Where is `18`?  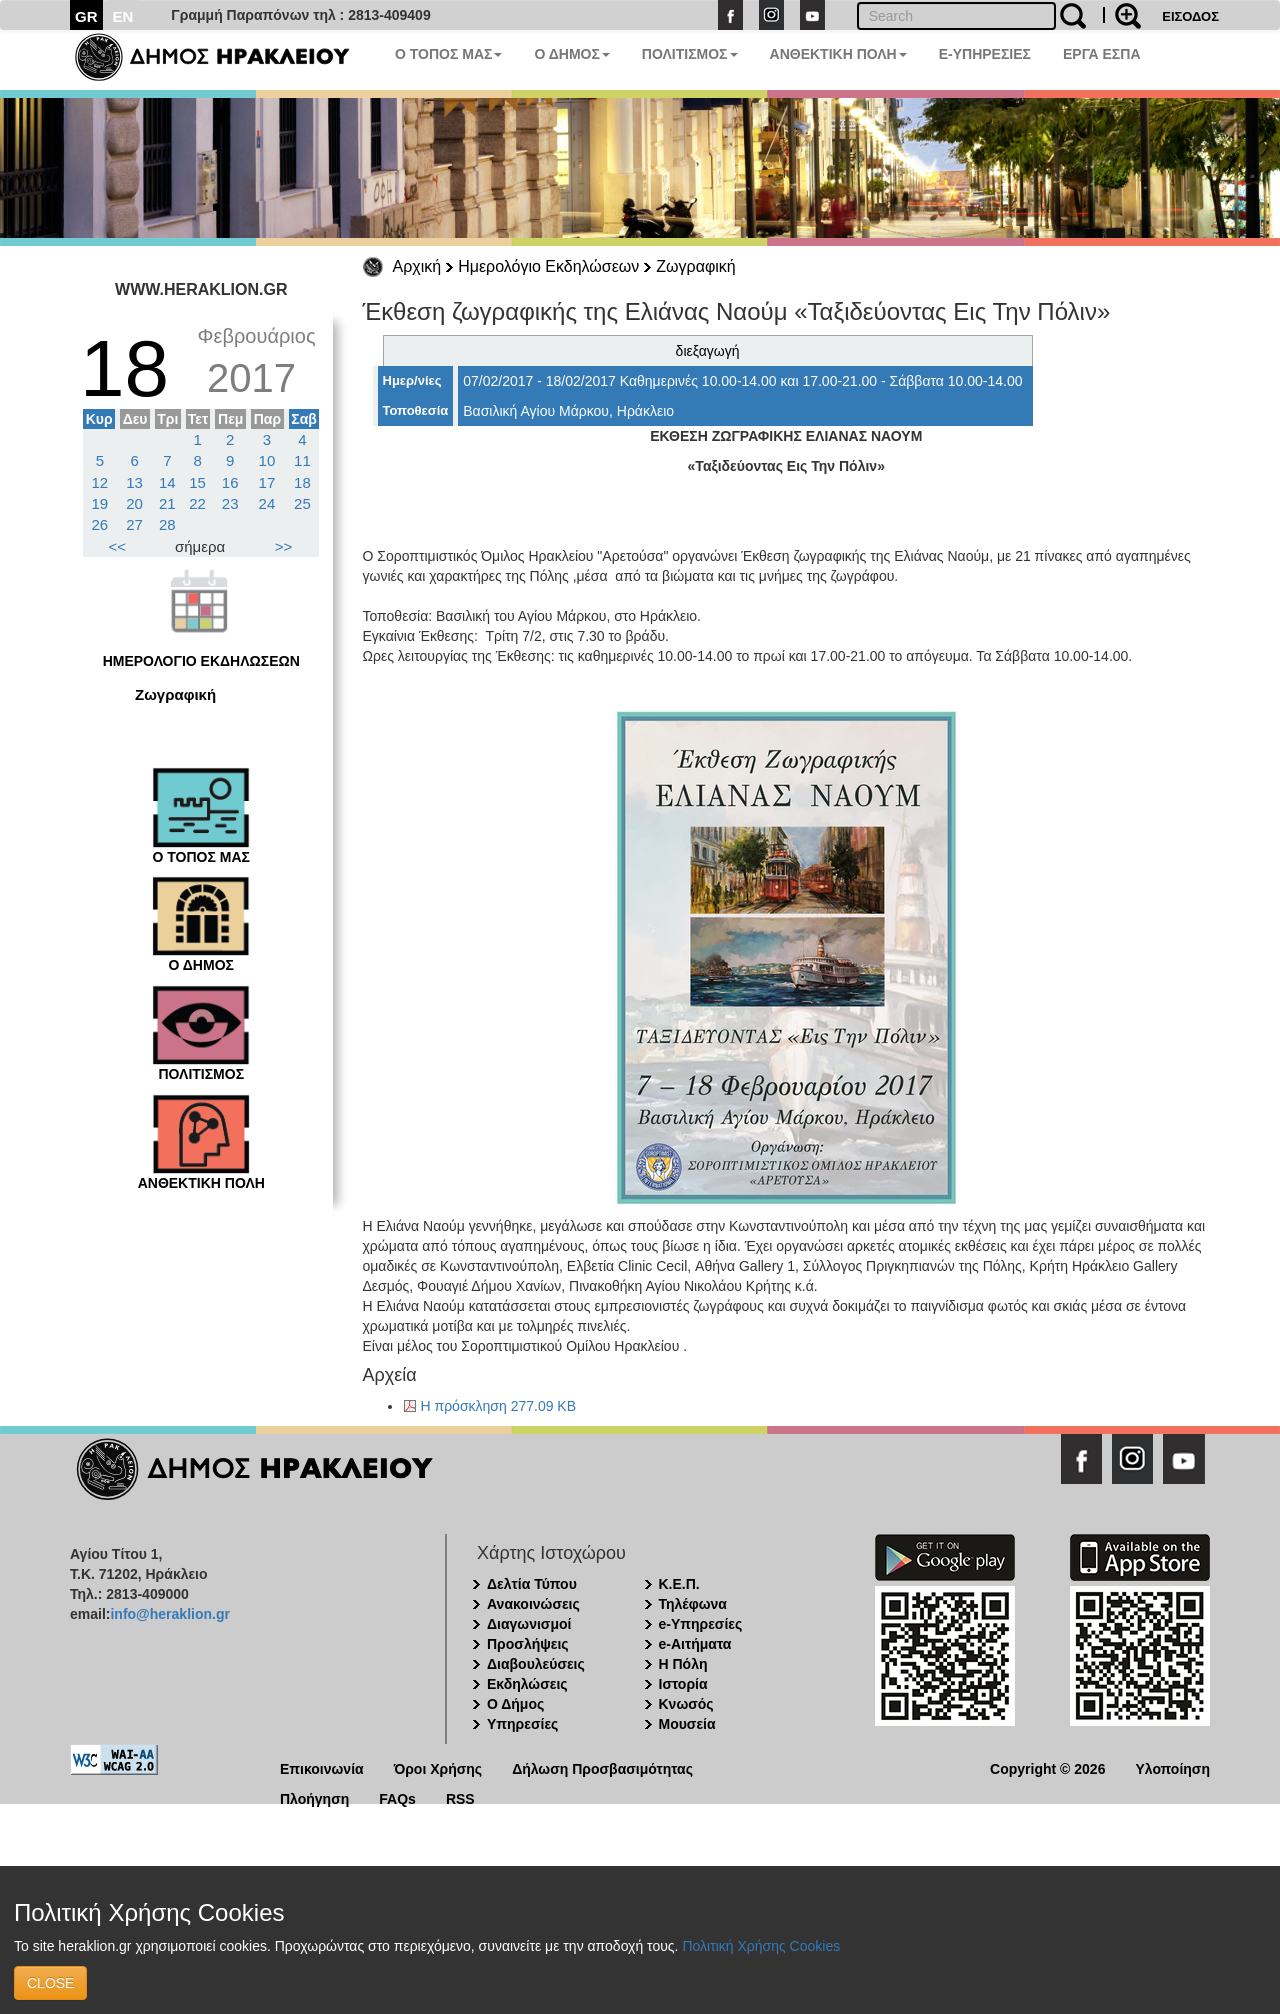 18 is located at coordinates (302, 482).